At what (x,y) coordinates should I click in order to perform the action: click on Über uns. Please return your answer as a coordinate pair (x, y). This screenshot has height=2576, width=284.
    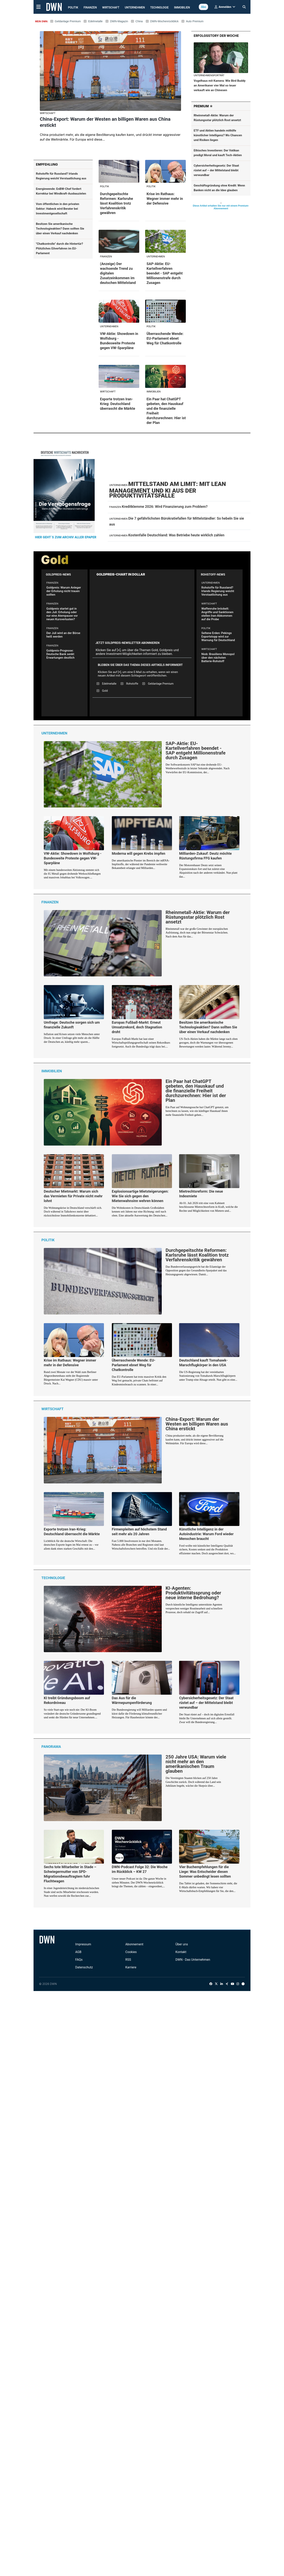
    Looking at the image, I should click on (182, 1944).